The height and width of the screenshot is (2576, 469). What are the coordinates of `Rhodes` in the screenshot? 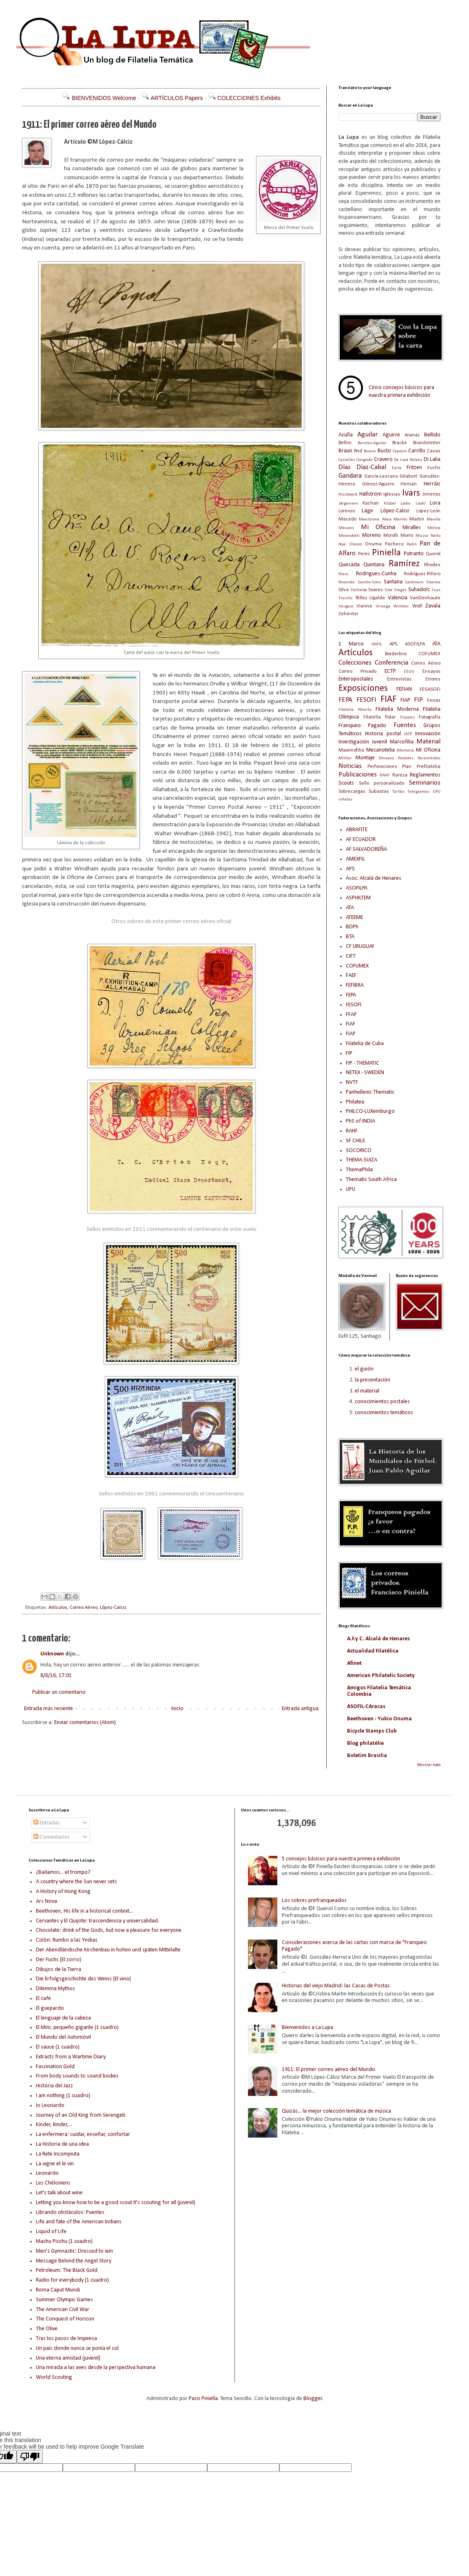 It's located at (432, 565).